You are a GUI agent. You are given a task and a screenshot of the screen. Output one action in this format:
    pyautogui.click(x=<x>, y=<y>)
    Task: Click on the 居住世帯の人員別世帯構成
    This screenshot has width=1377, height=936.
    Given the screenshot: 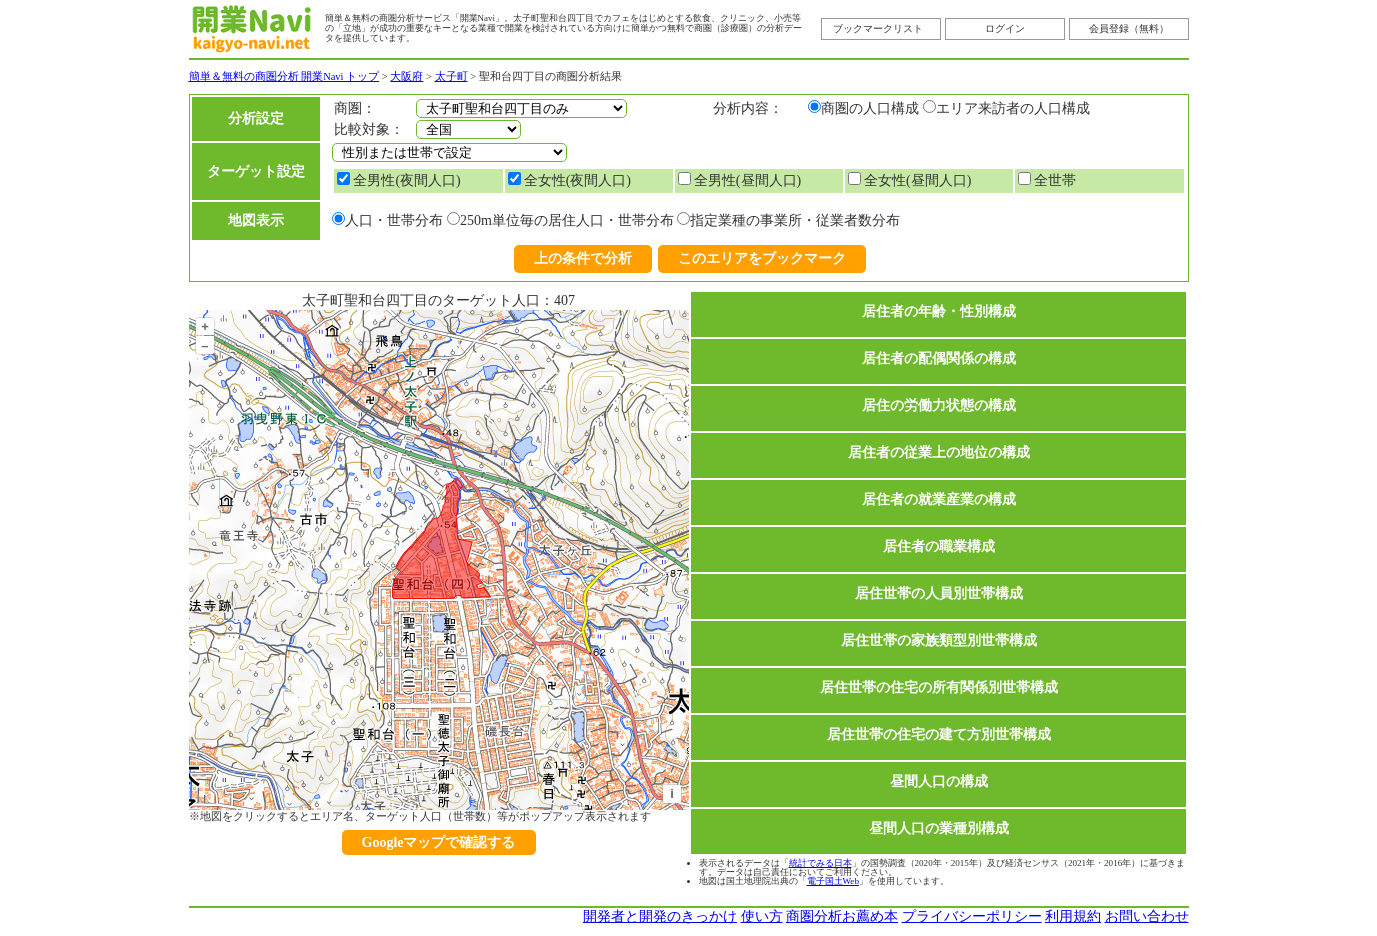 What is the action you would take?
    pyautogui.click(x=939, y=593)
    